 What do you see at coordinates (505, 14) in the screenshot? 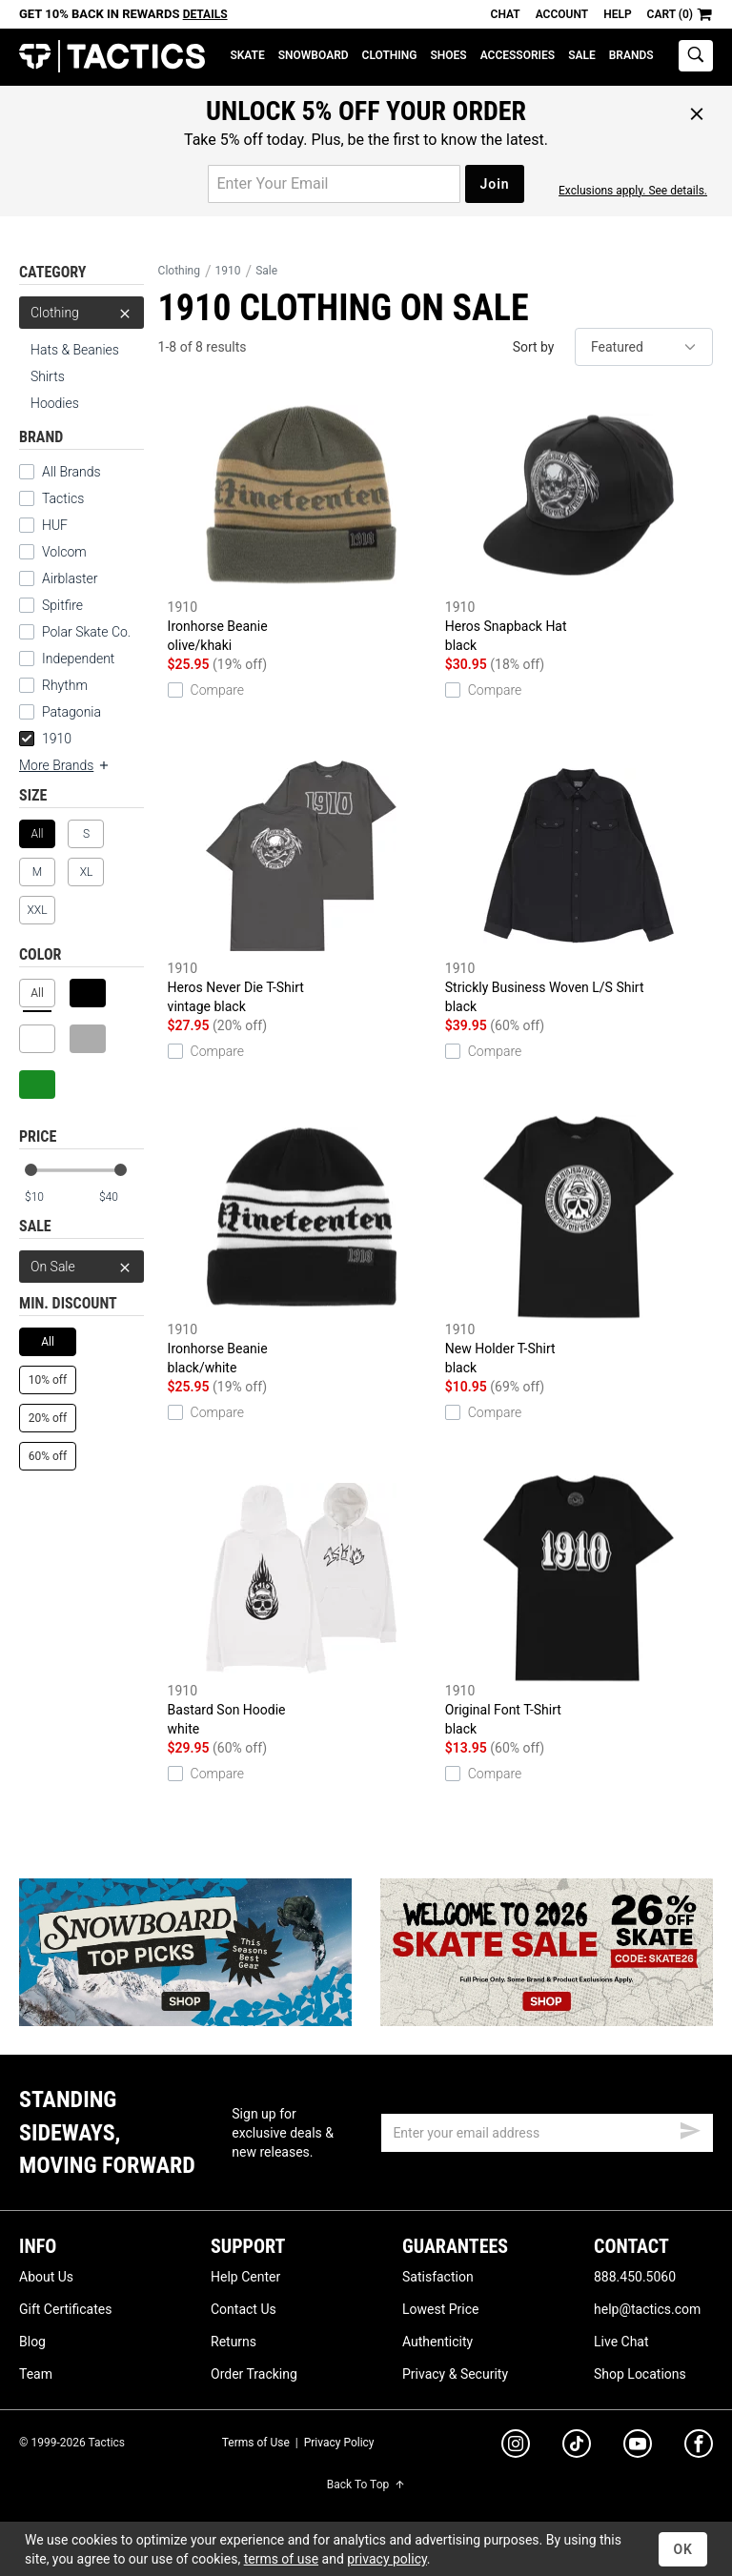
I see `Chat` at bounding box center [505, 14].